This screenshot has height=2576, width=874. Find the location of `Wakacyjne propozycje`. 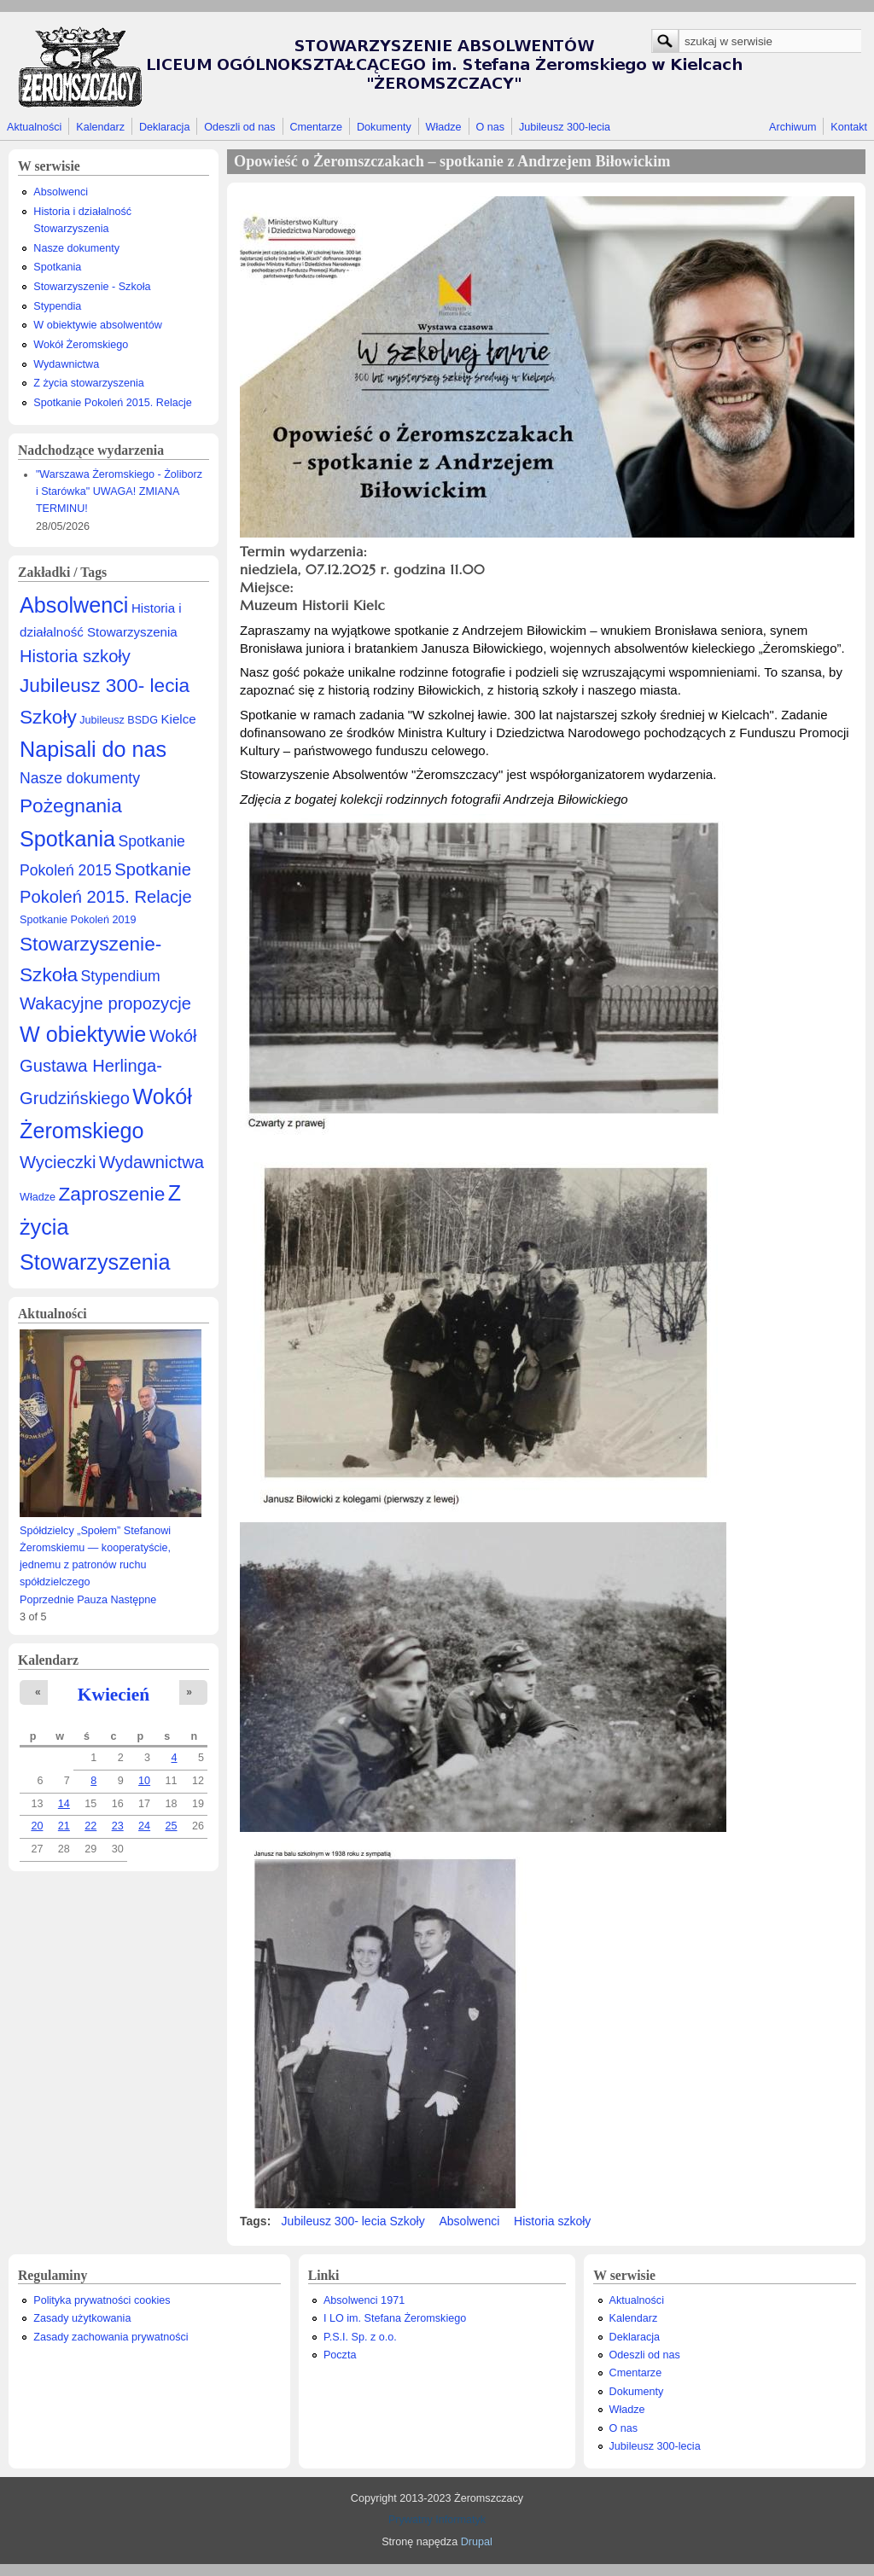

Wakacyjne propozycje is located at coordinates (105, 1003).